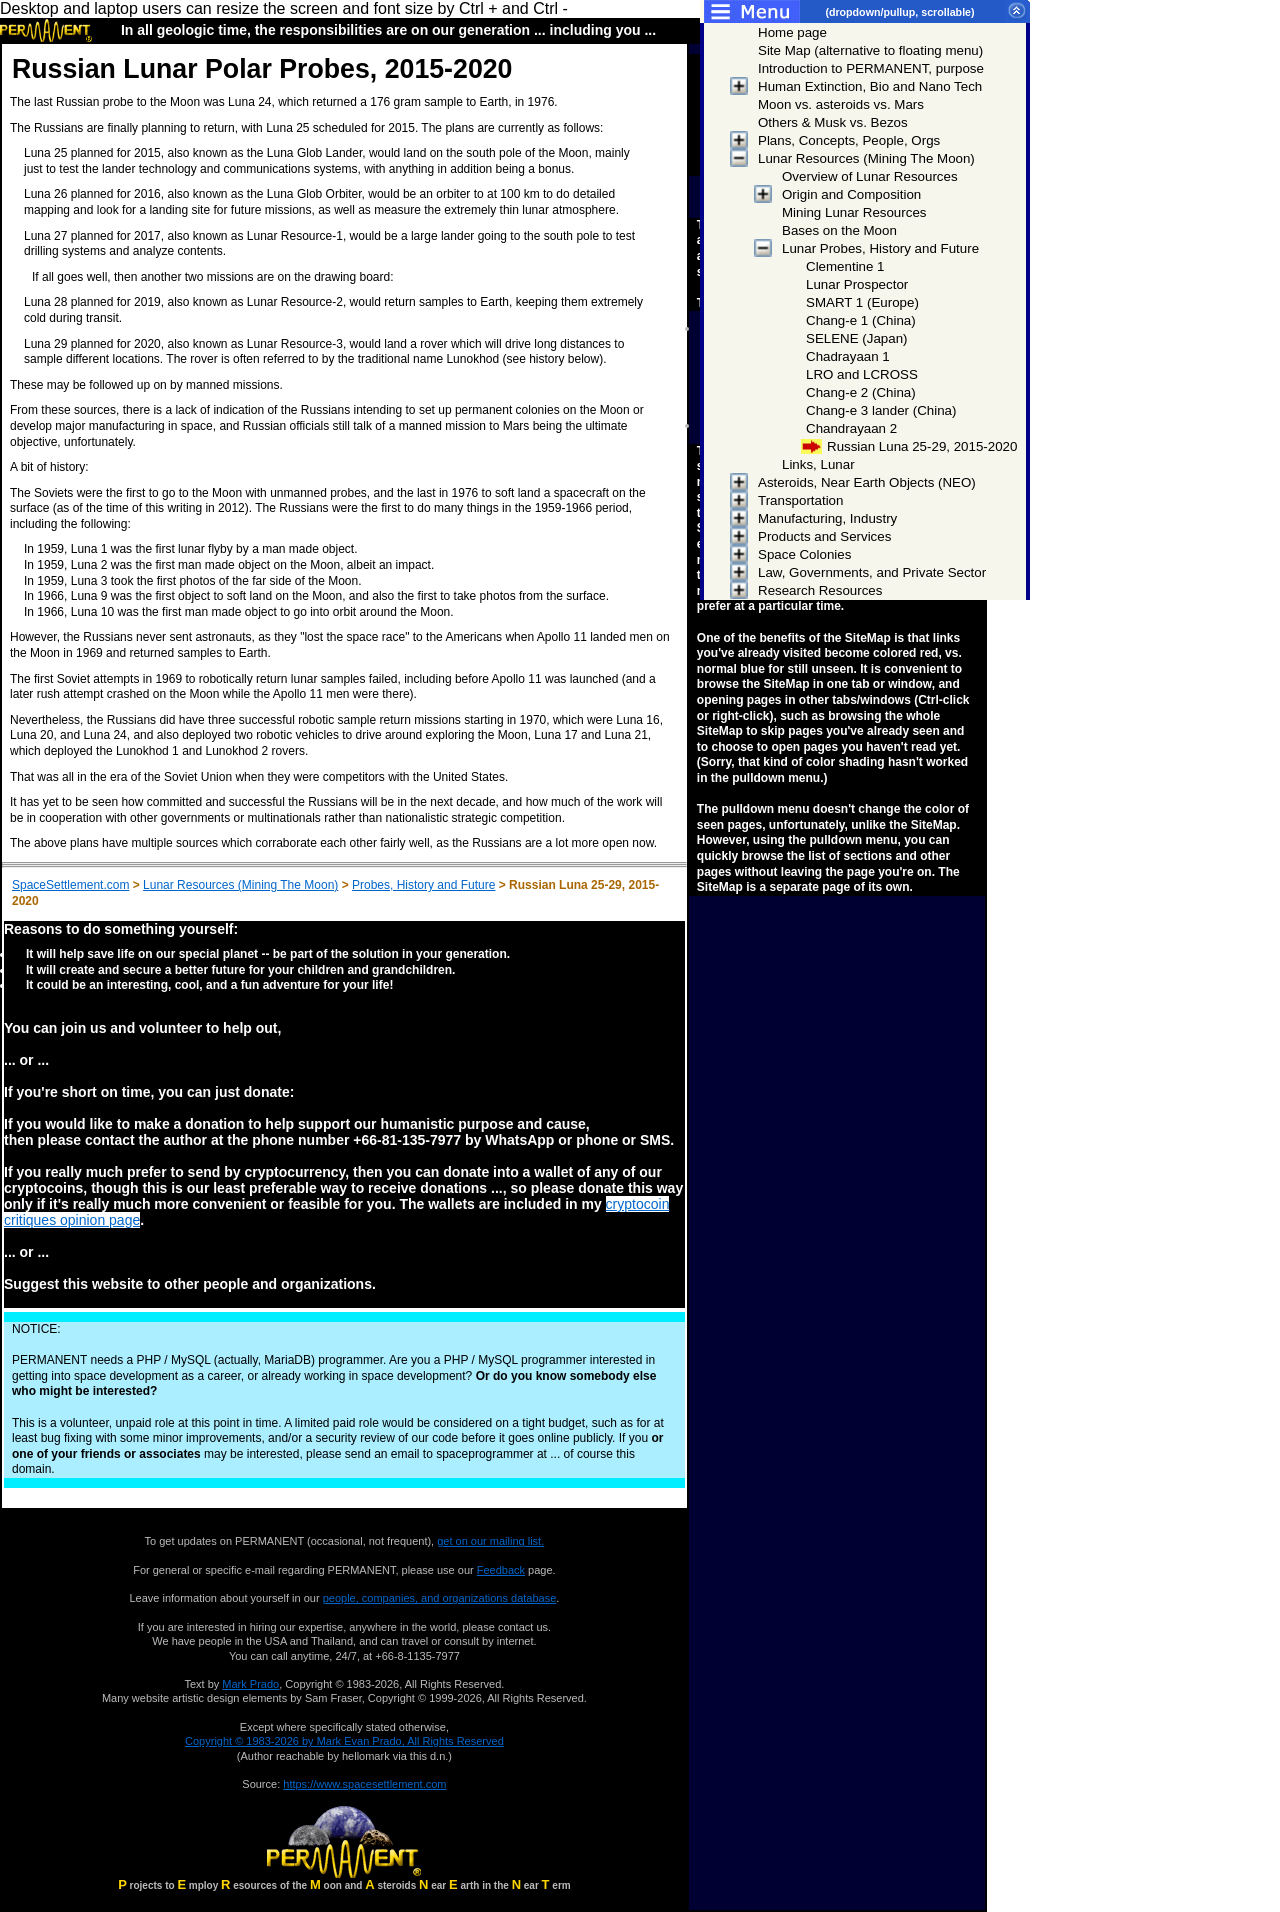 Image resolution: width=1280 pixels, height=1912 pixels. Describe the element at coordinates (240, 885) in the screenshot. I see `Lunar Resources (Mining The Moon)` at that location.